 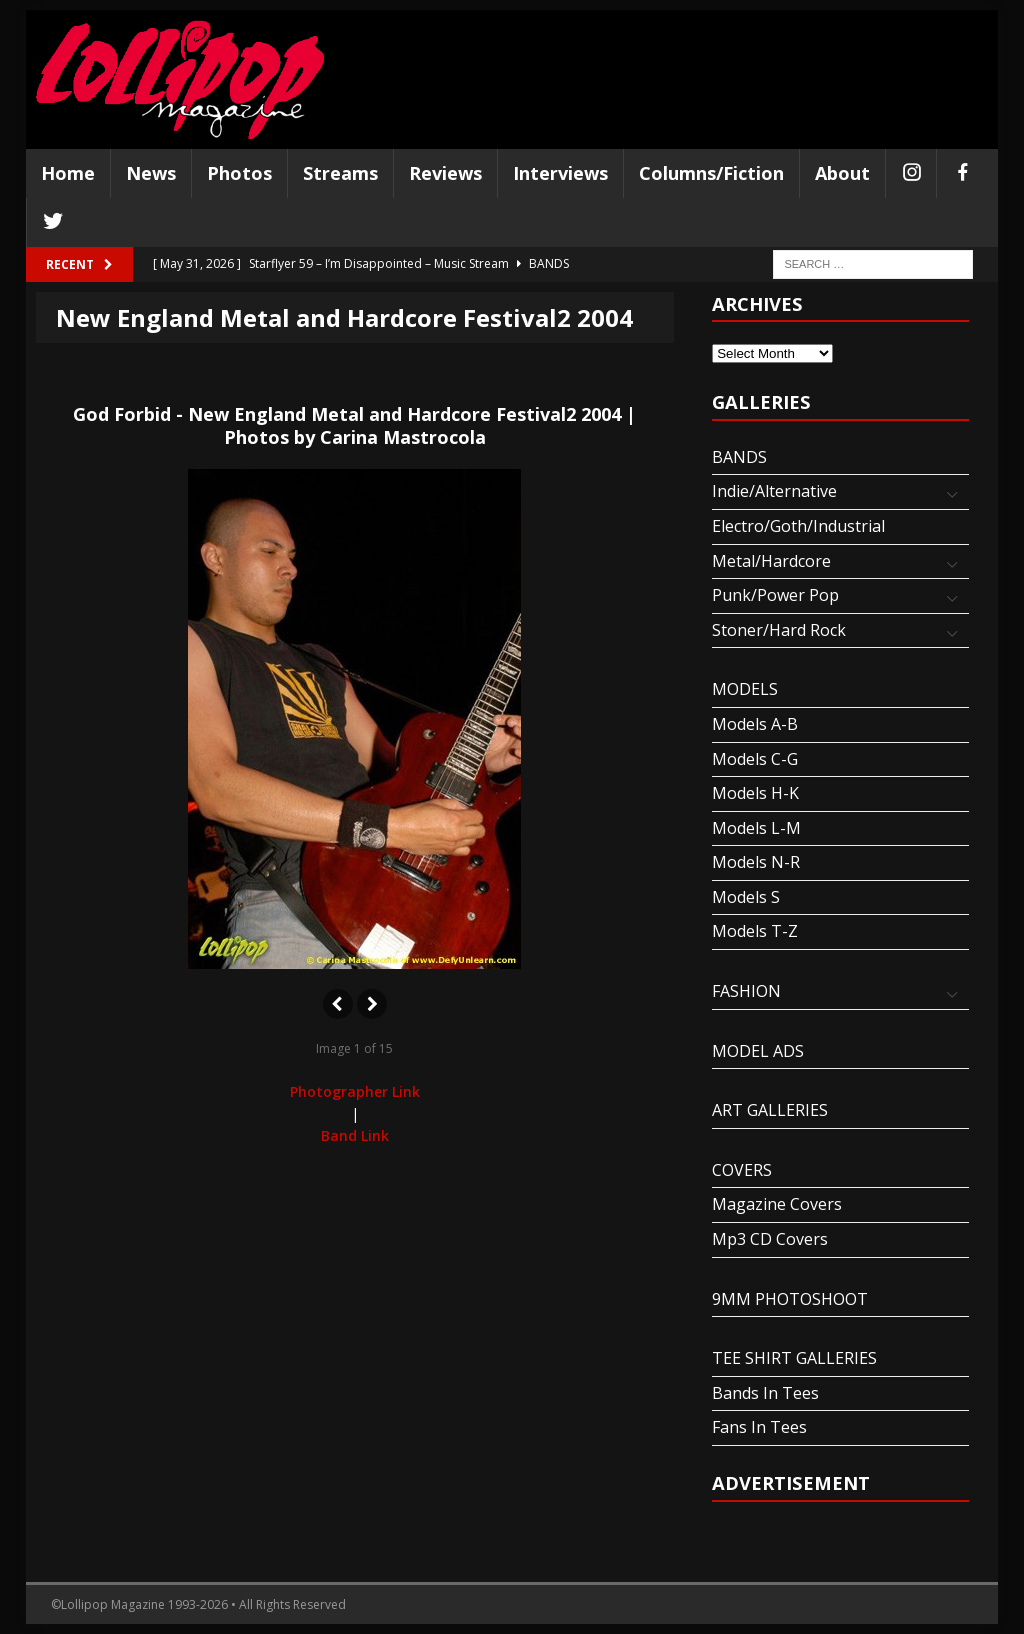 I want to click on About, so click(x=842, y=173).